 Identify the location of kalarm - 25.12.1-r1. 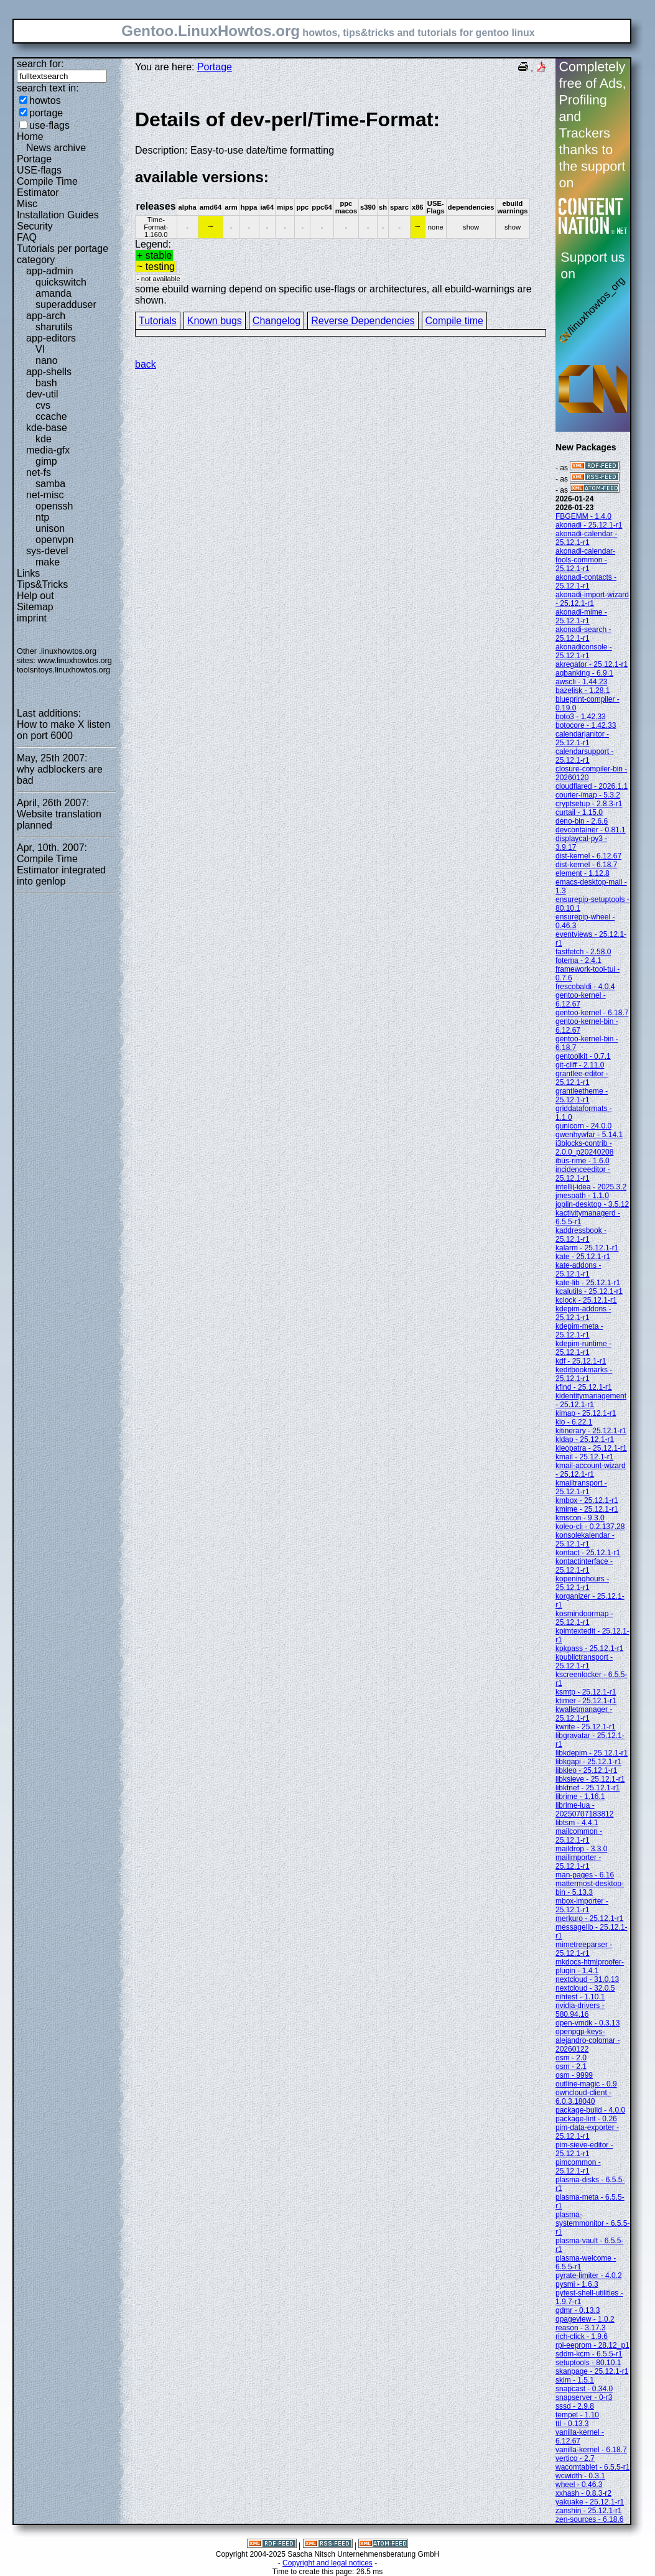
(586, 1248).